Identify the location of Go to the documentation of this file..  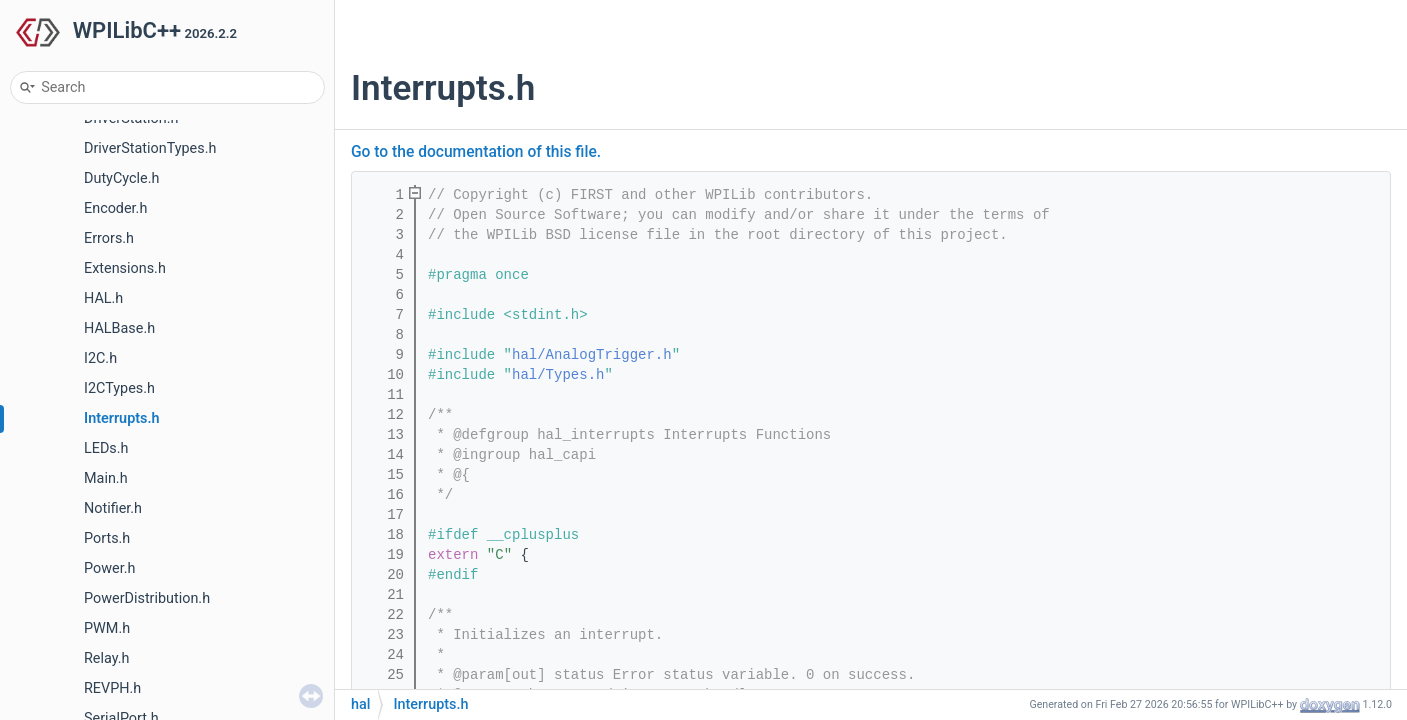
(476, 152).